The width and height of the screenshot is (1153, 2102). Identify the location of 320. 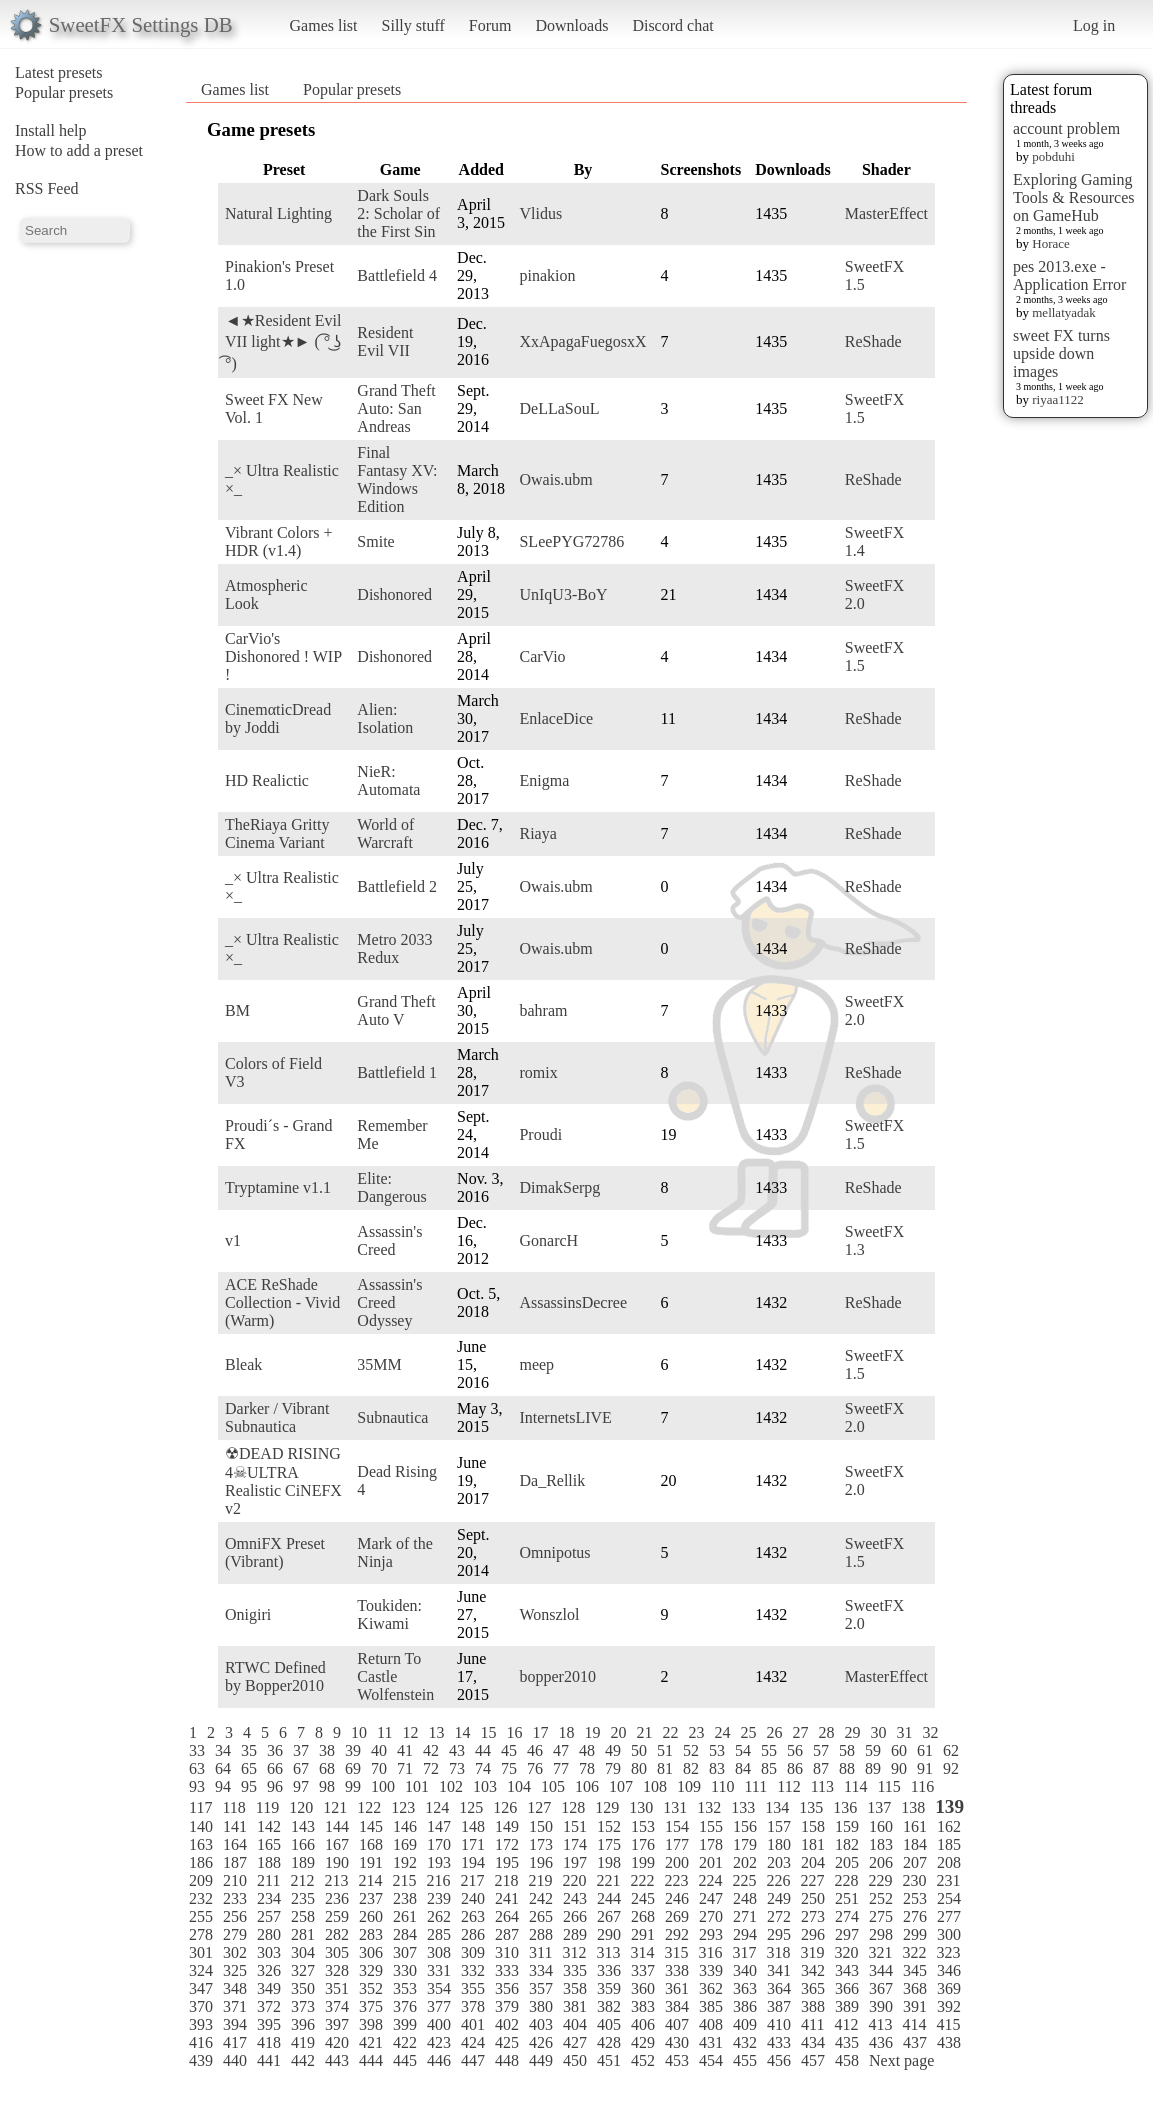
(846, 1952).